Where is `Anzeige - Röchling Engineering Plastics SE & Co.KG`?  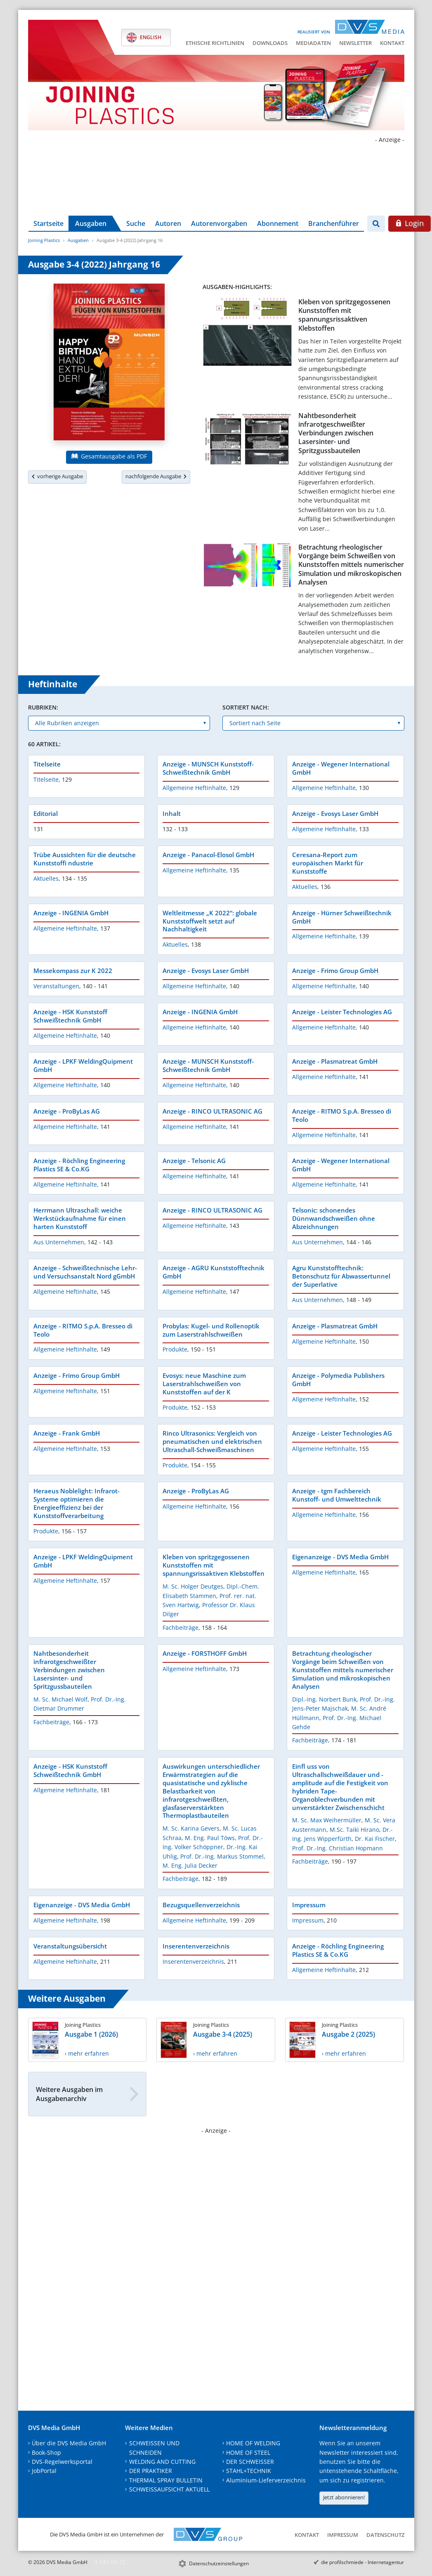
Anzeige - Röchling Engineering Plastics SE & Co.KG is located at coordinates (79, 1164).